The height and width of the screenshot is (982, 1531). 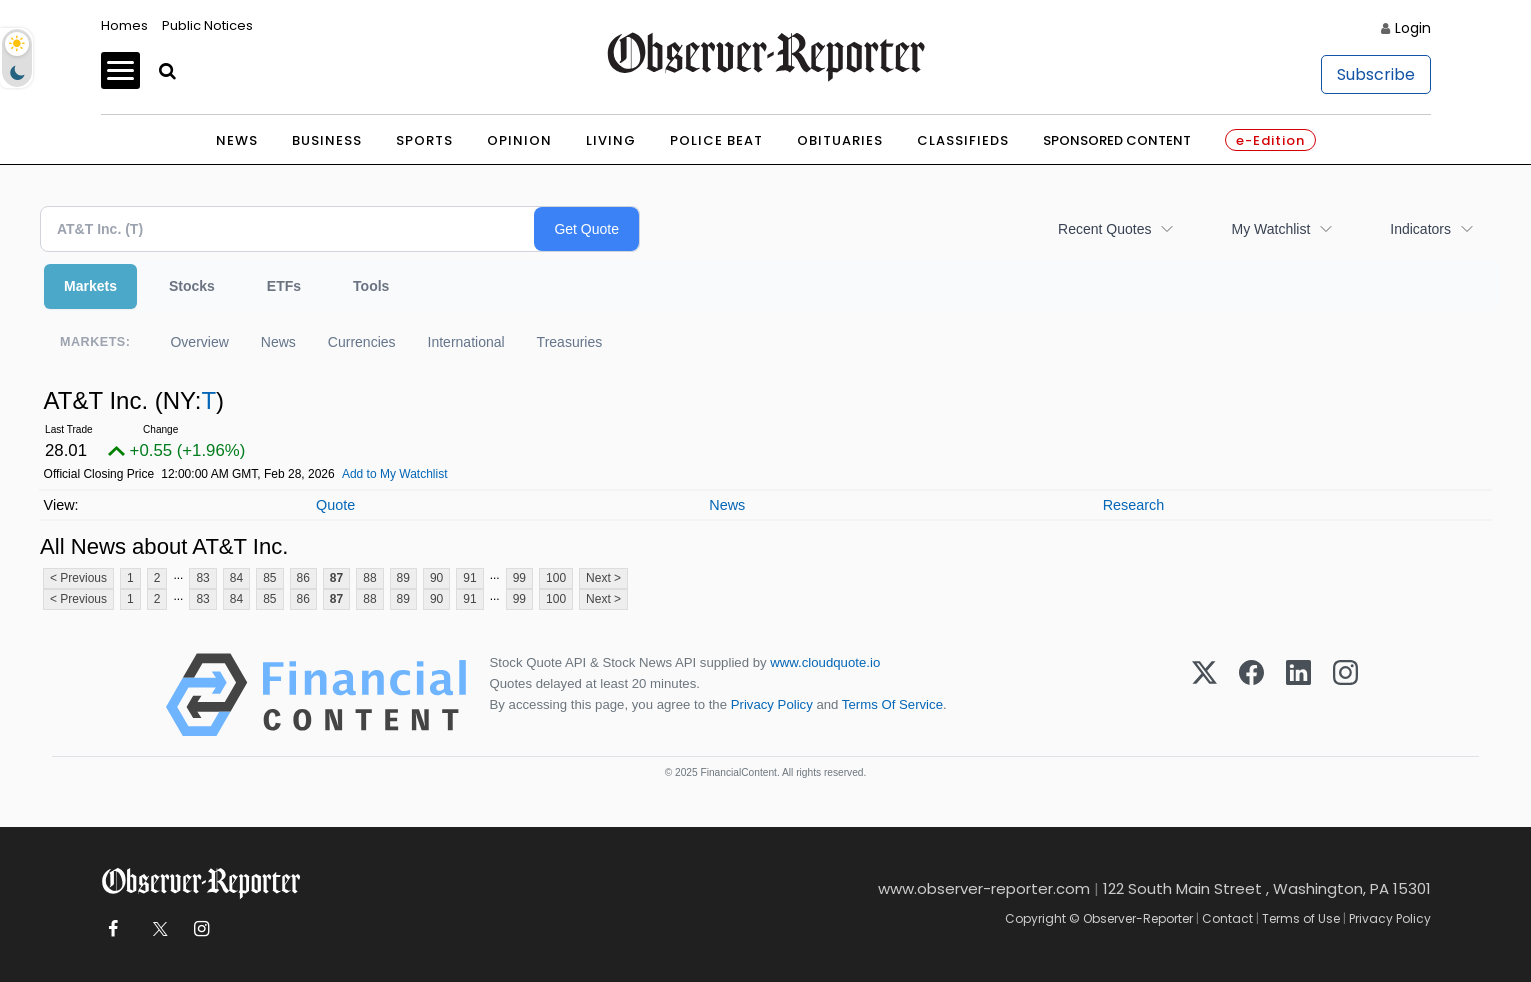 What do you see at coordinates (90, 286) in the screenshot?
I see `Markets` at bounding box center [90, 286].